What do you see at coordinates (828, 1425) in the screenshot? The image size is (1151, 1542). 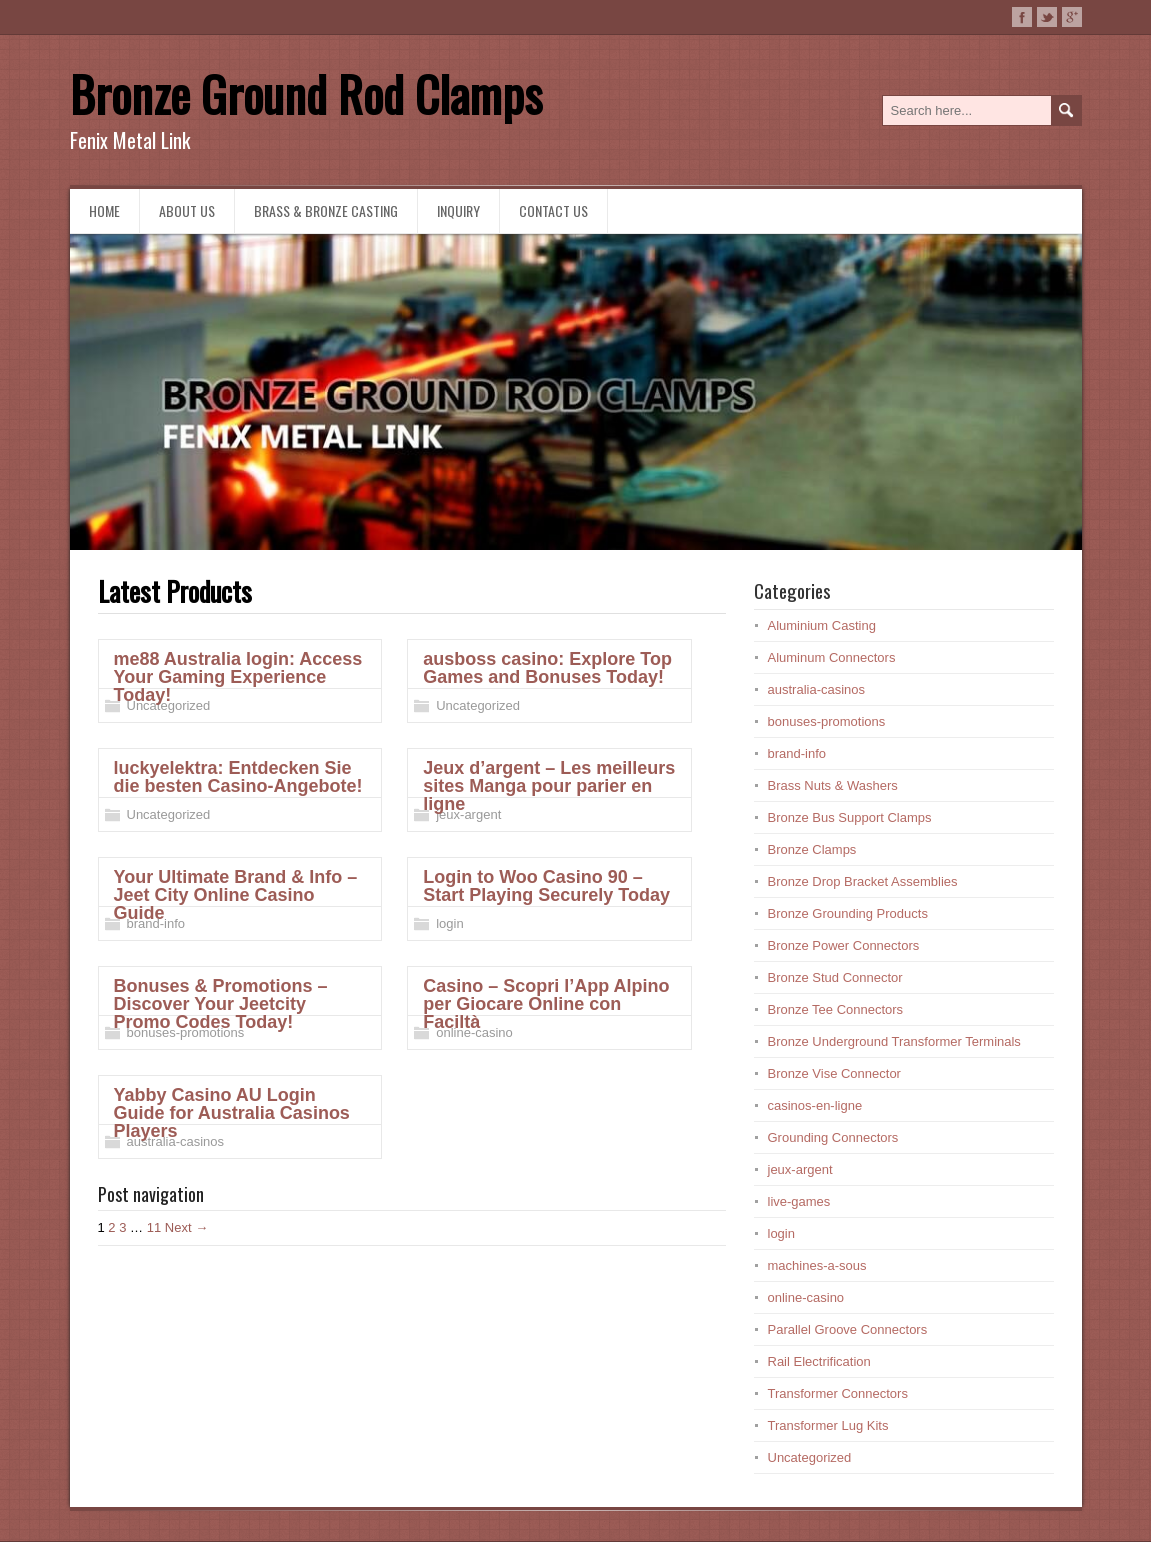 I see `Transformer Lug Kits` at bounding box center [828, 1425].